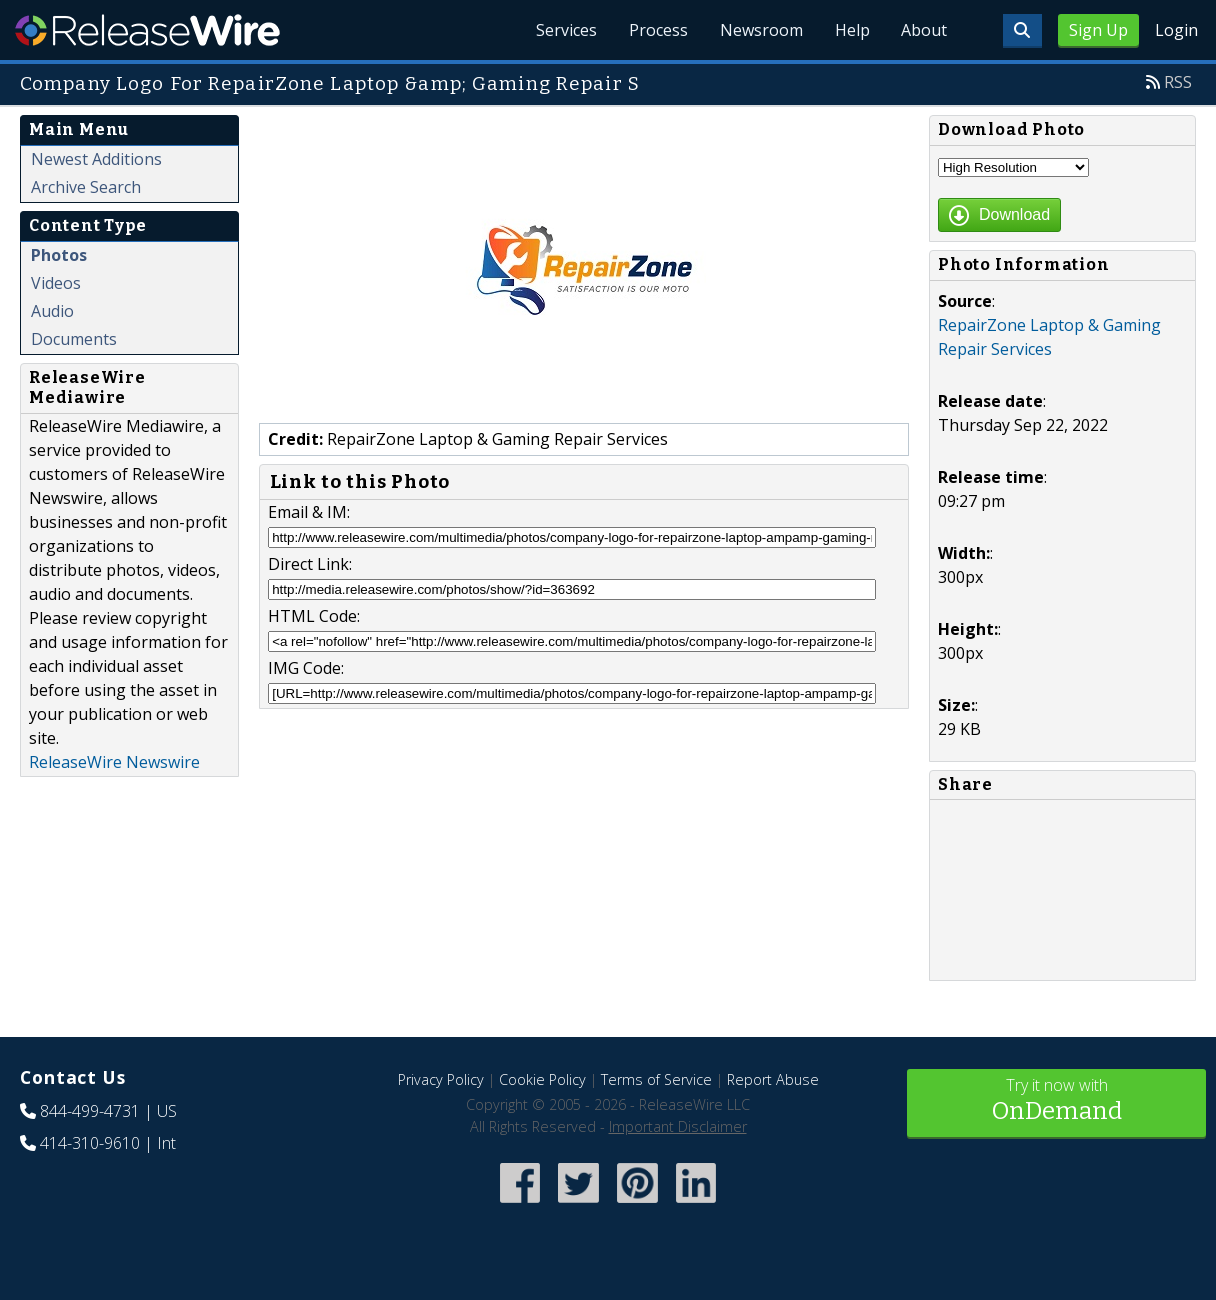 The width and height of the screenshot is (1216, 1300). Describe the element at coordinates (90, 1111) in the screenshot. I see `844-499-4731` at that location.